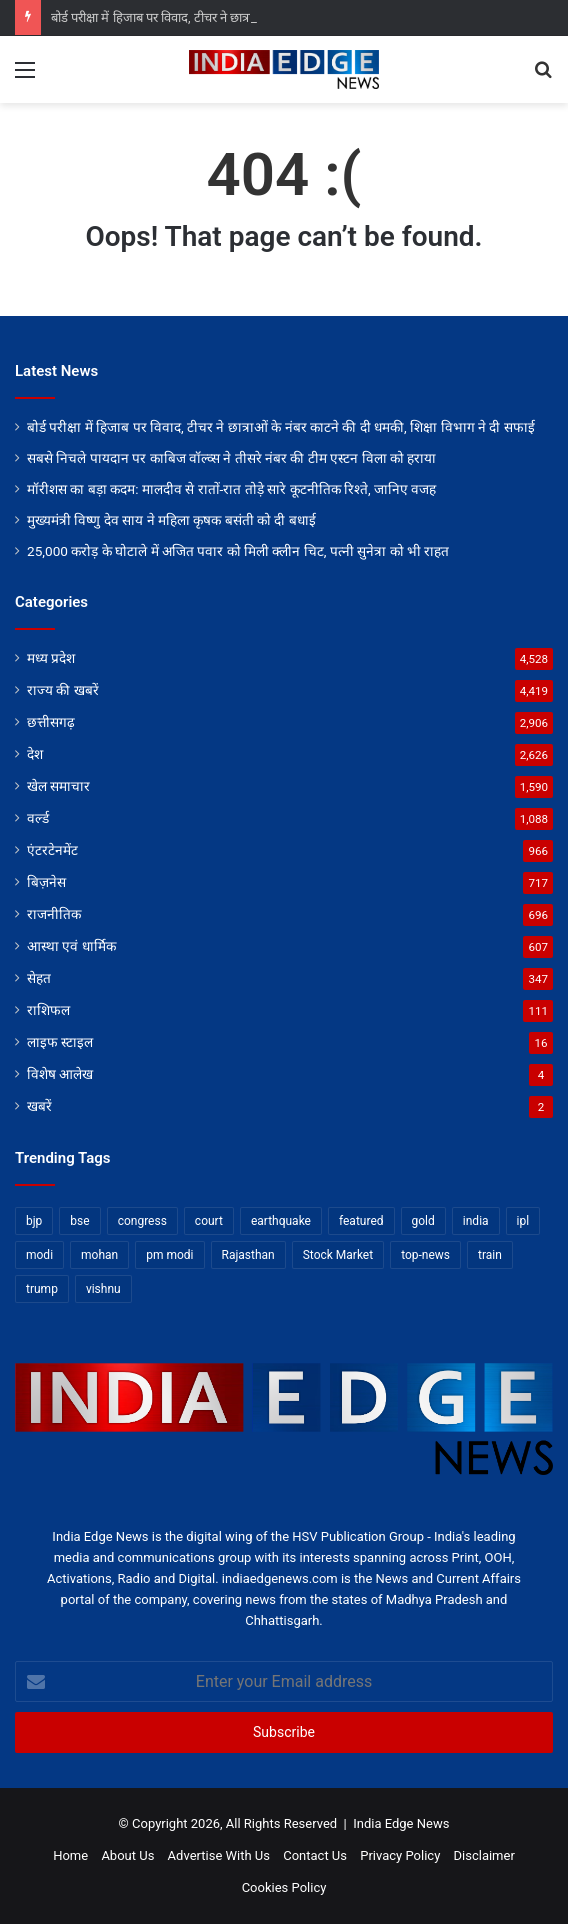 This screenshot has height=1924, width=568. Describe the element at coordinates (39, 1106) in the screenshot. I see `खबरें` at that location.